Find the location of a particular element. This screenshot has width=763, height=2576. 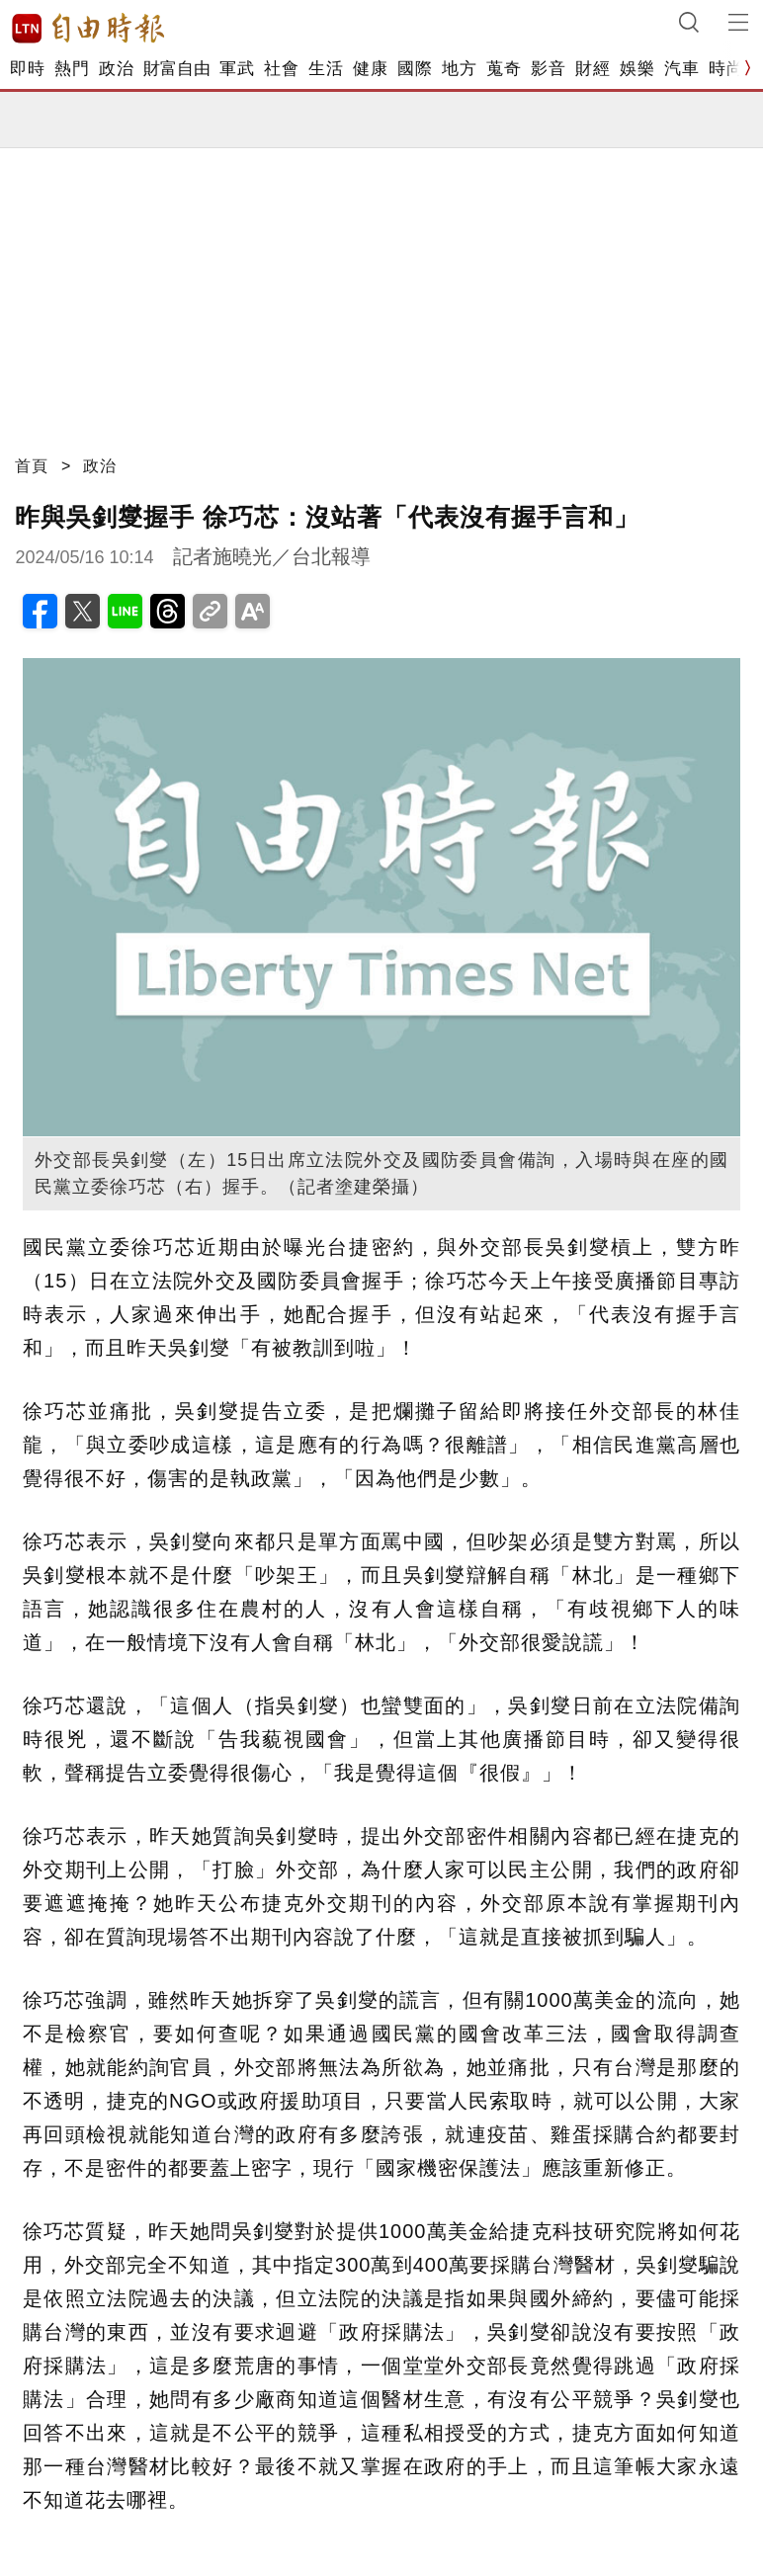

汽車 is located at coordinates (681, 68).